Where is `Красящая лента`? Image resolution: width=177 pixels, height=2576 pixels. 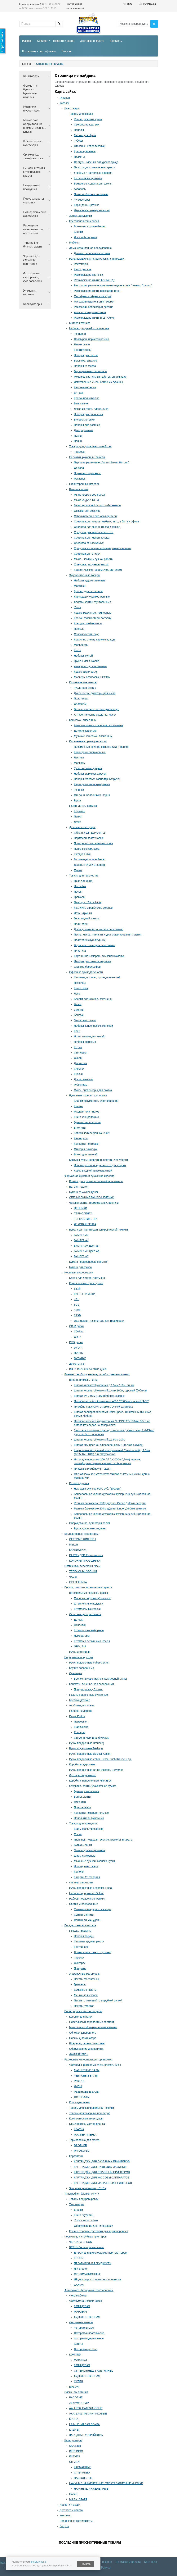
Красящая лента is located at coordinates (79, 2102).